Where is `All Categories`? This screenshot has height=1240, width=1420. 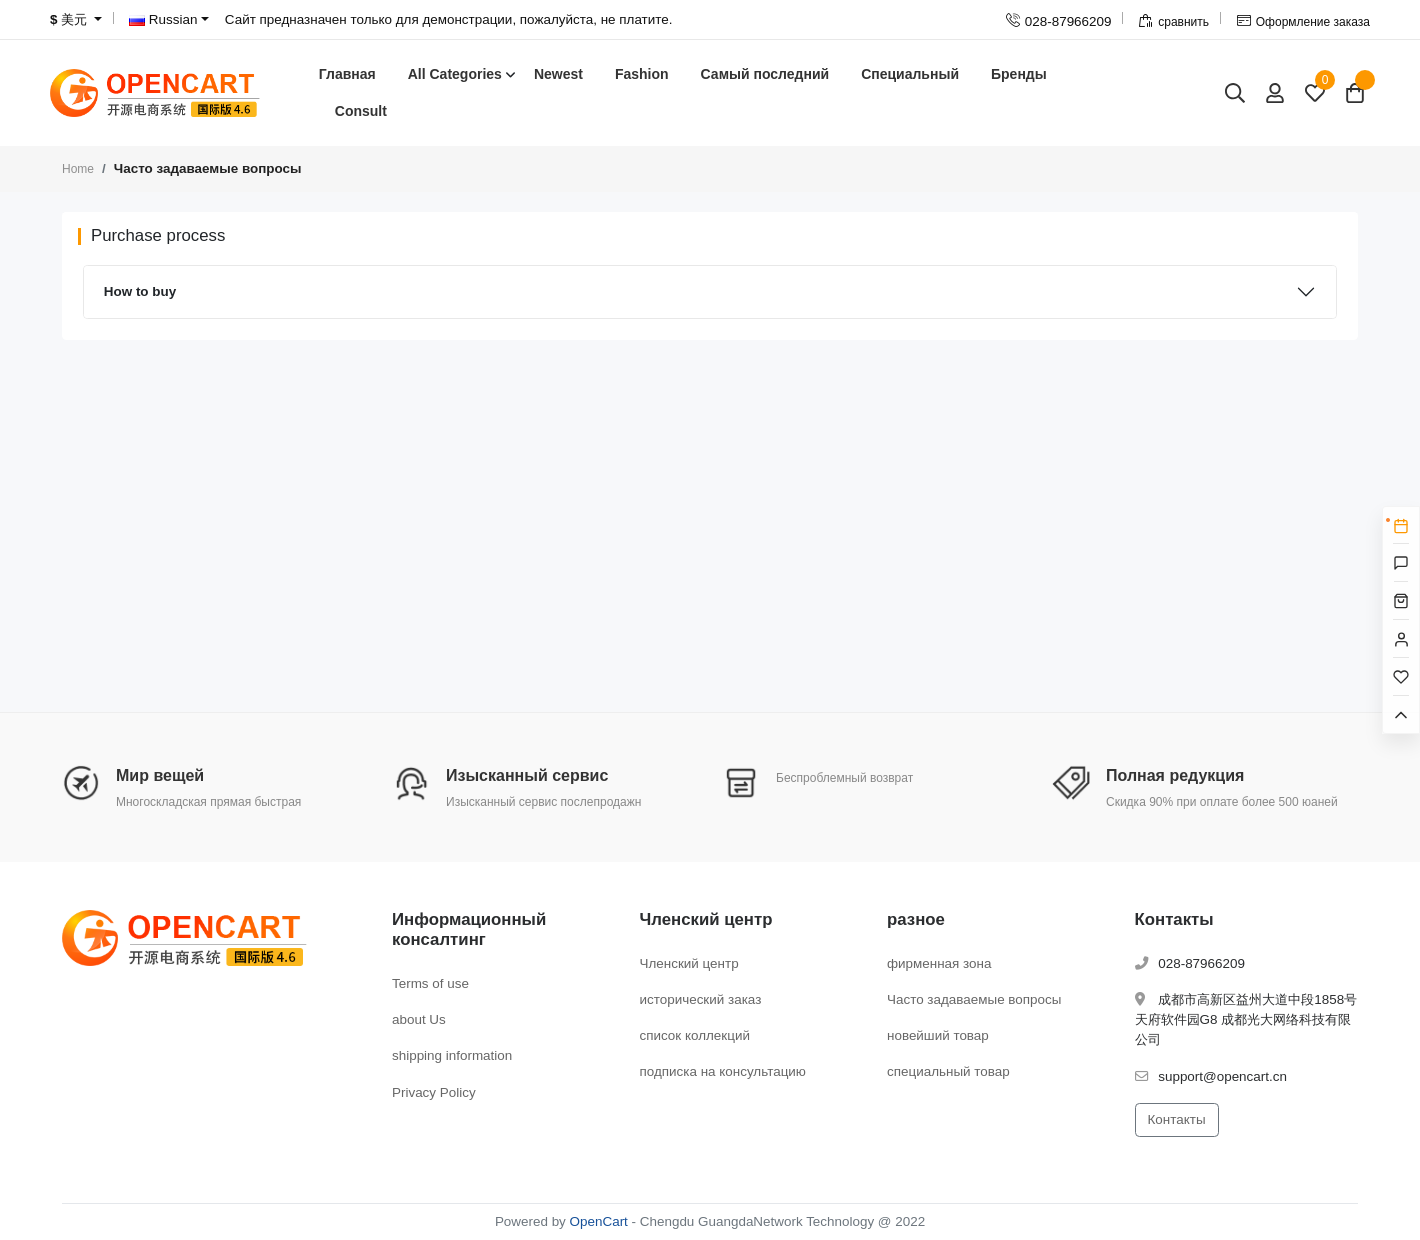
All Categories is located at coordinates (455, 74).